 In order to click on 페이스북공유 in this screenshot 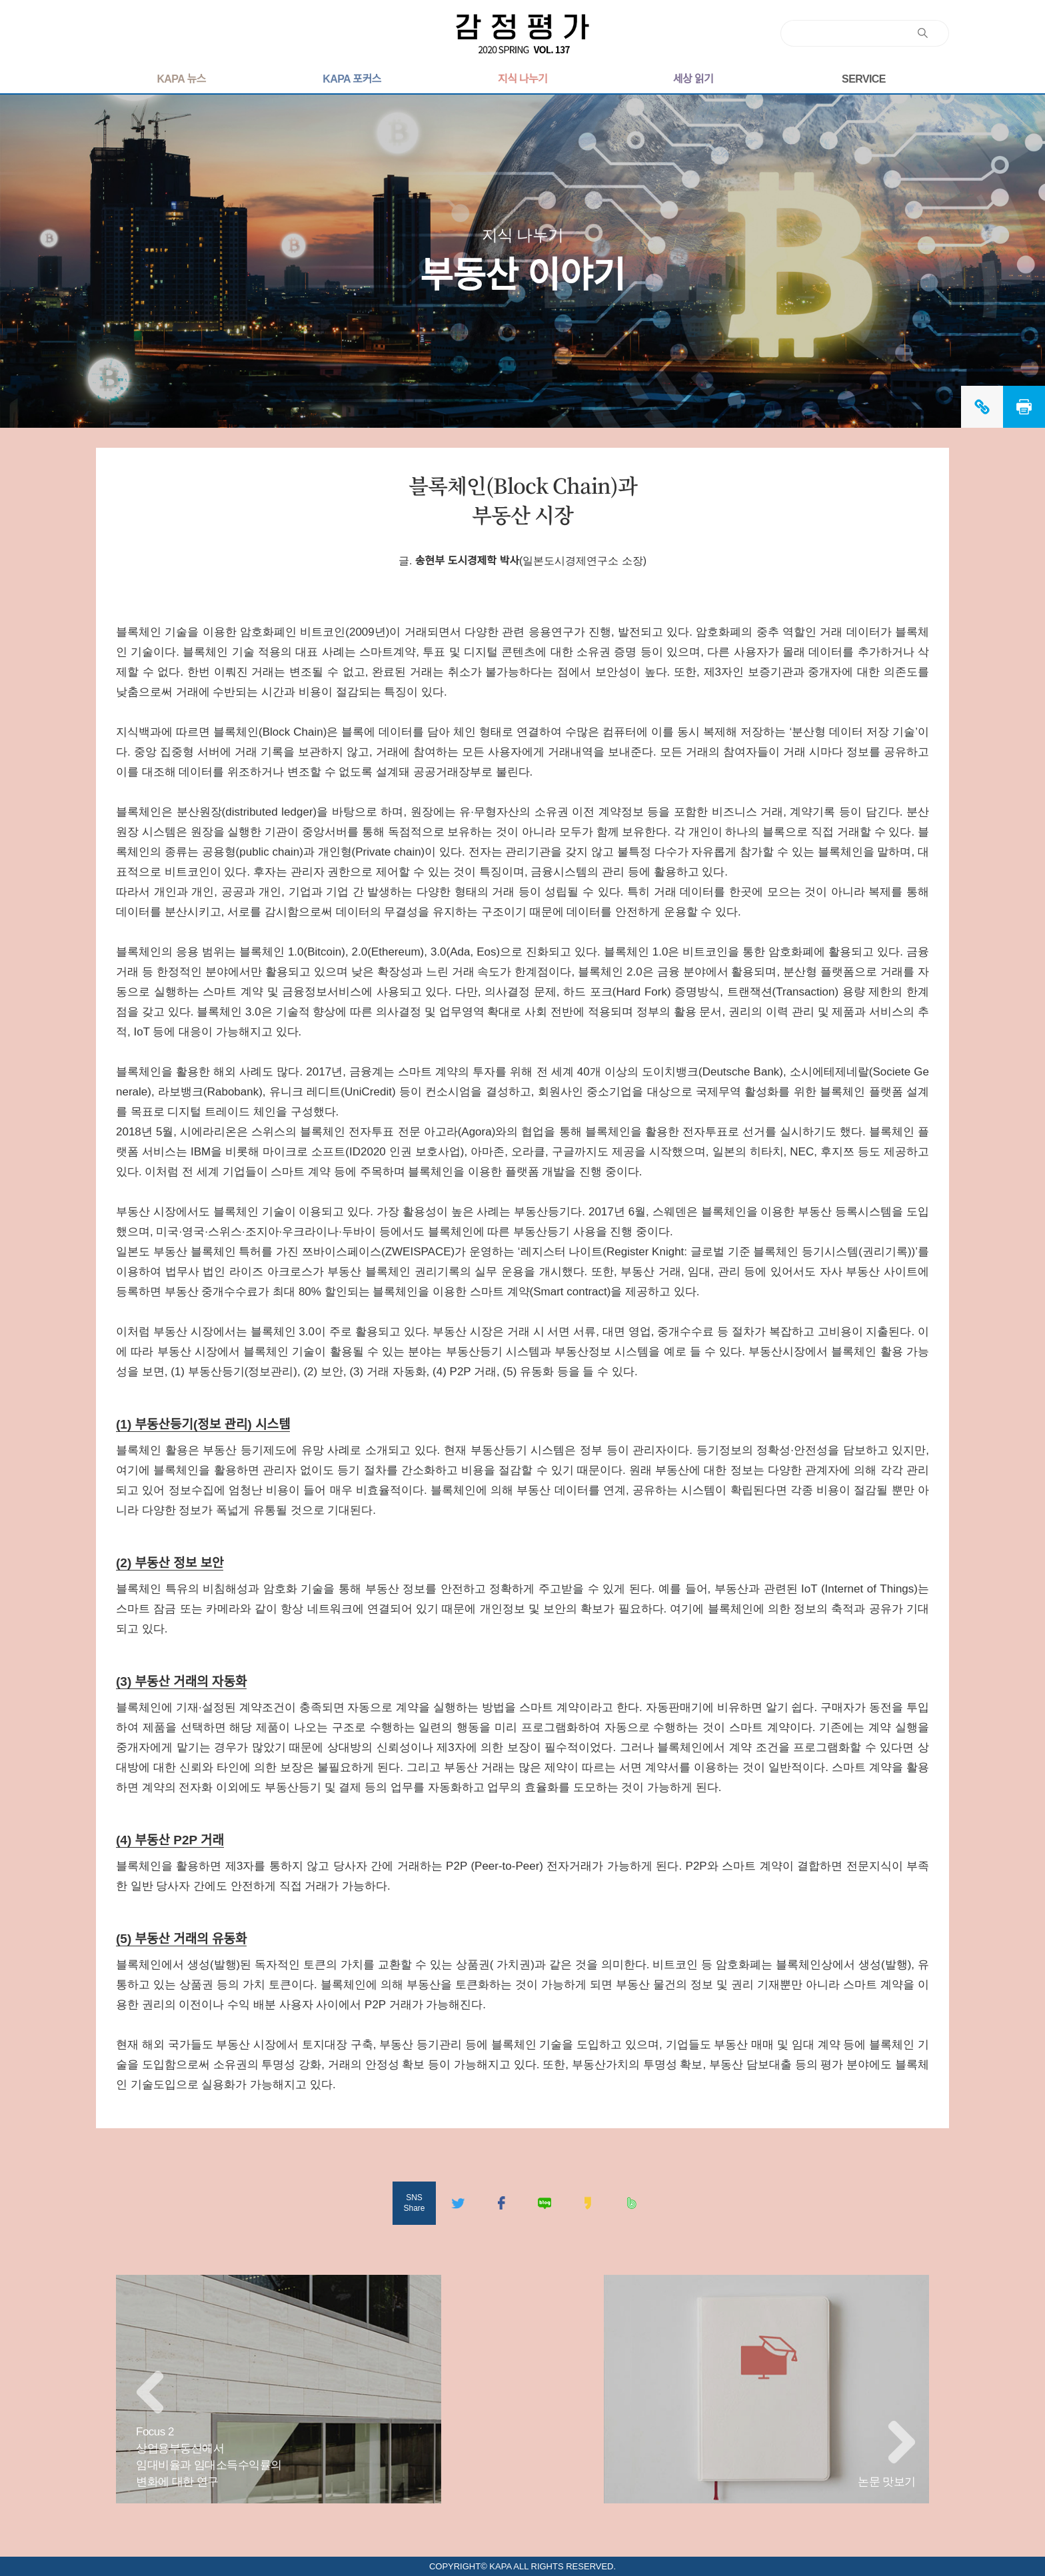, I will do `click(500, 2203)`.